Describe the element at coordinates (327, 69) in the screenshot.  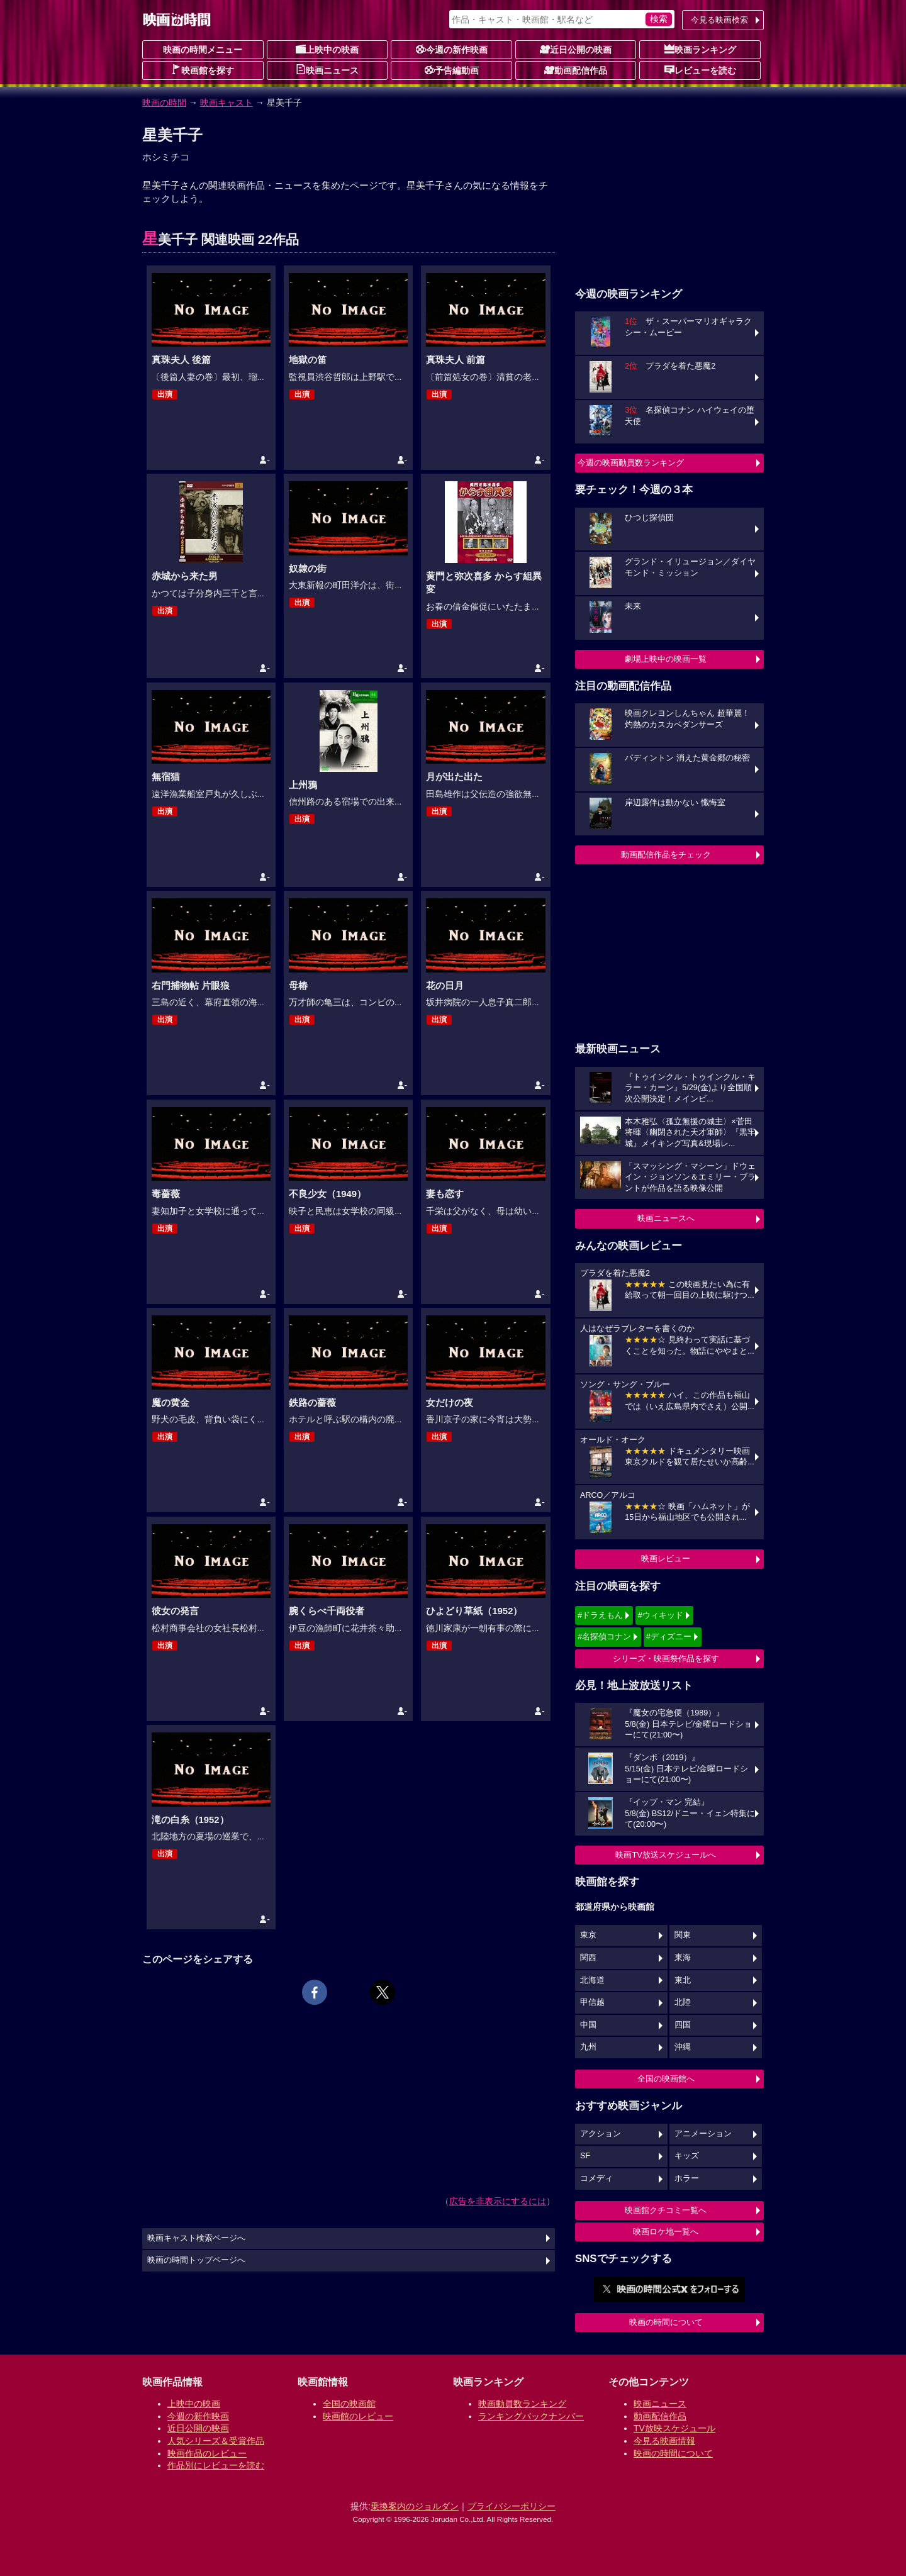
I see `映画ニュース` at that location.